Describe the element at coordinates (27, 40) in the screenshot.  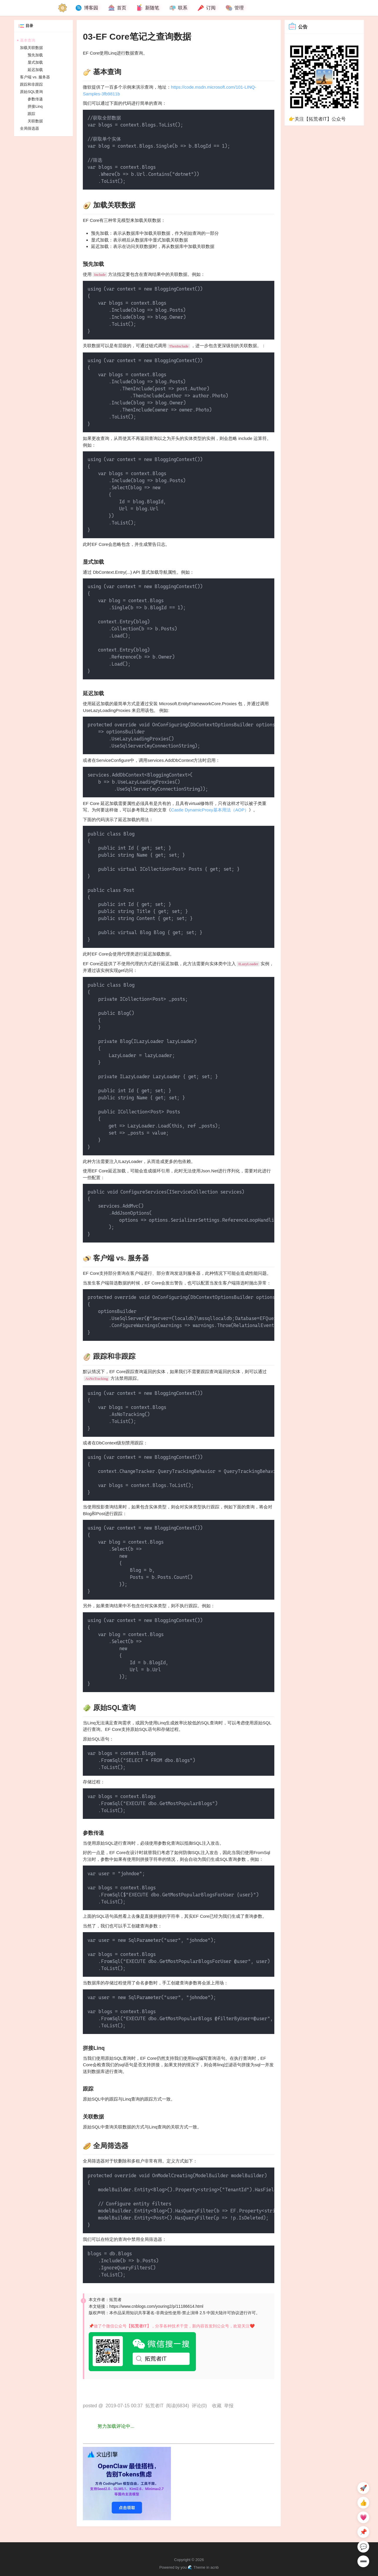
I see `基本查询` at that location.